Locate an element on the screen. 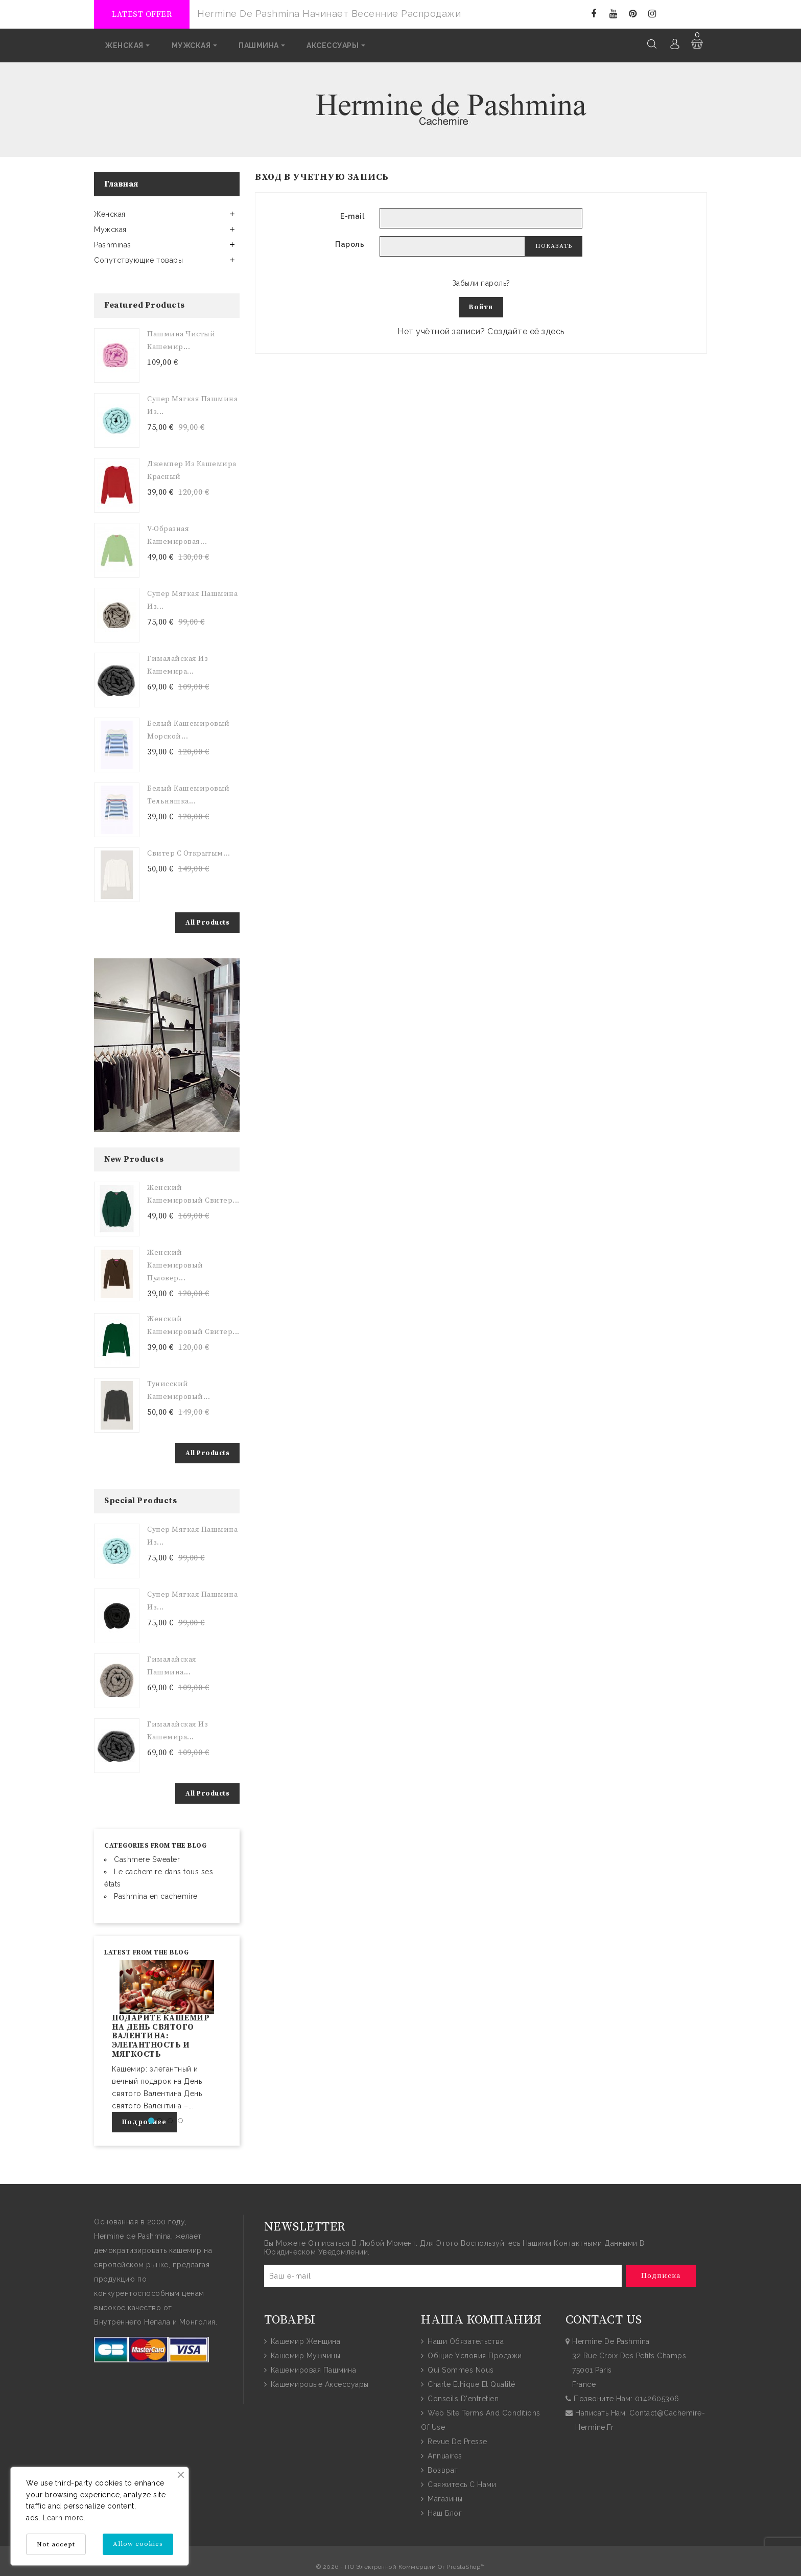 The image size is (801, 2576). V-образная кашемировая... is located at coordinates (177, 534).